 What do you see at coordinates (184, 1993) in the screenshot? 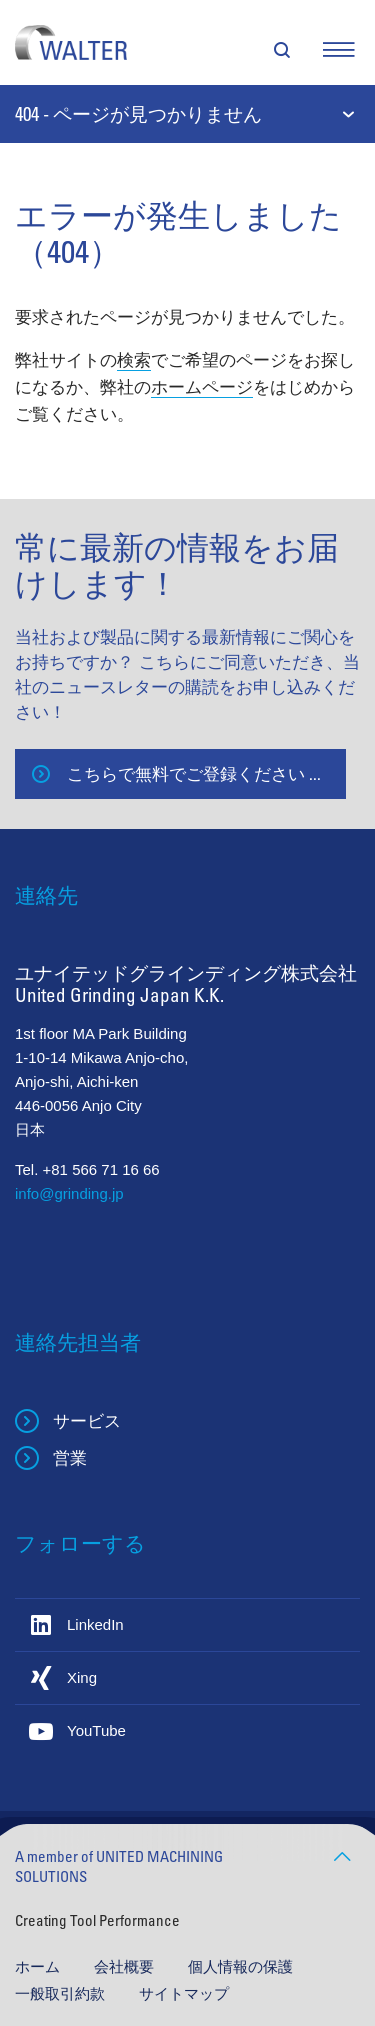
I see `サイトマップ` at bounding box center [184, 1993].